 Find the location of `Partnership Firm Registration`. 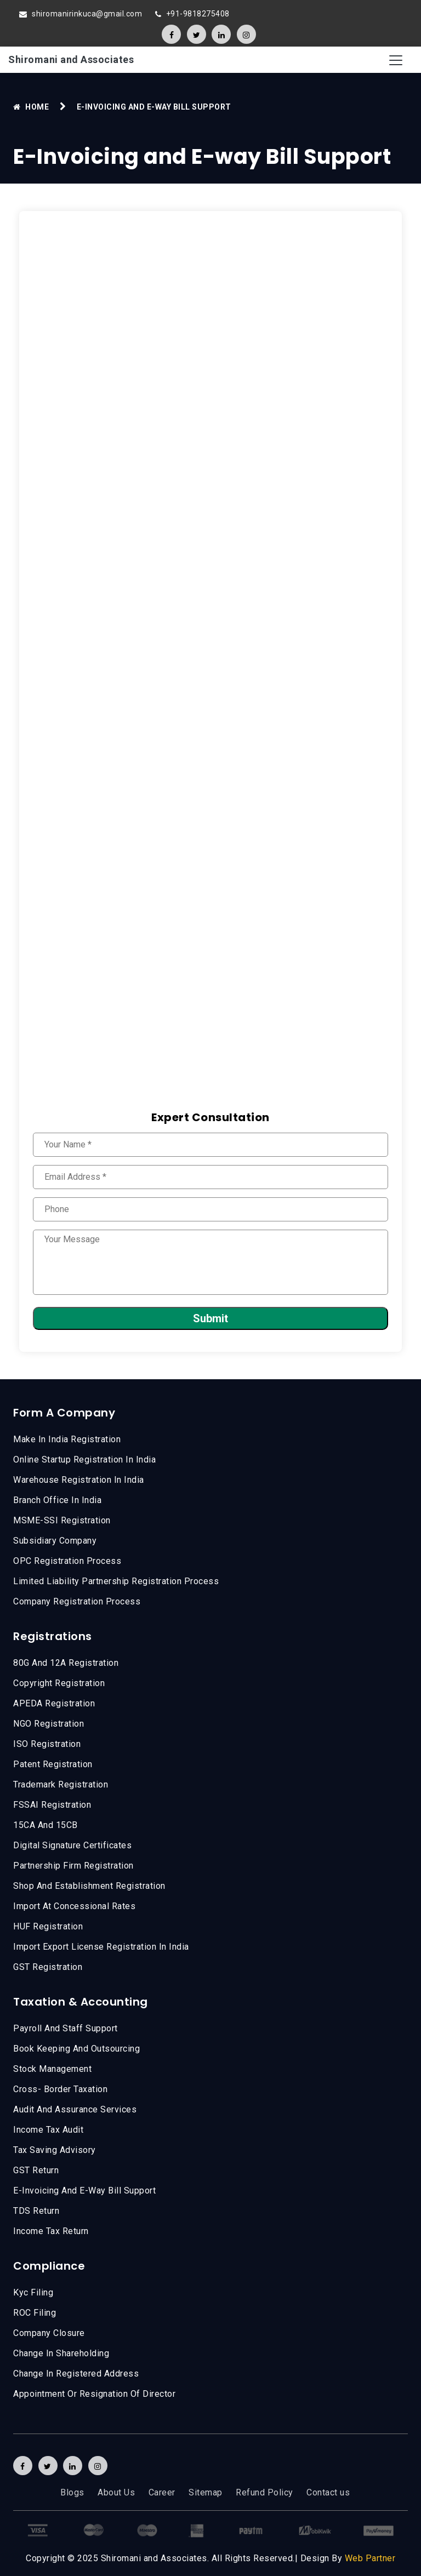

Partnership Firm Registration is located at coordinates (73, 1865).